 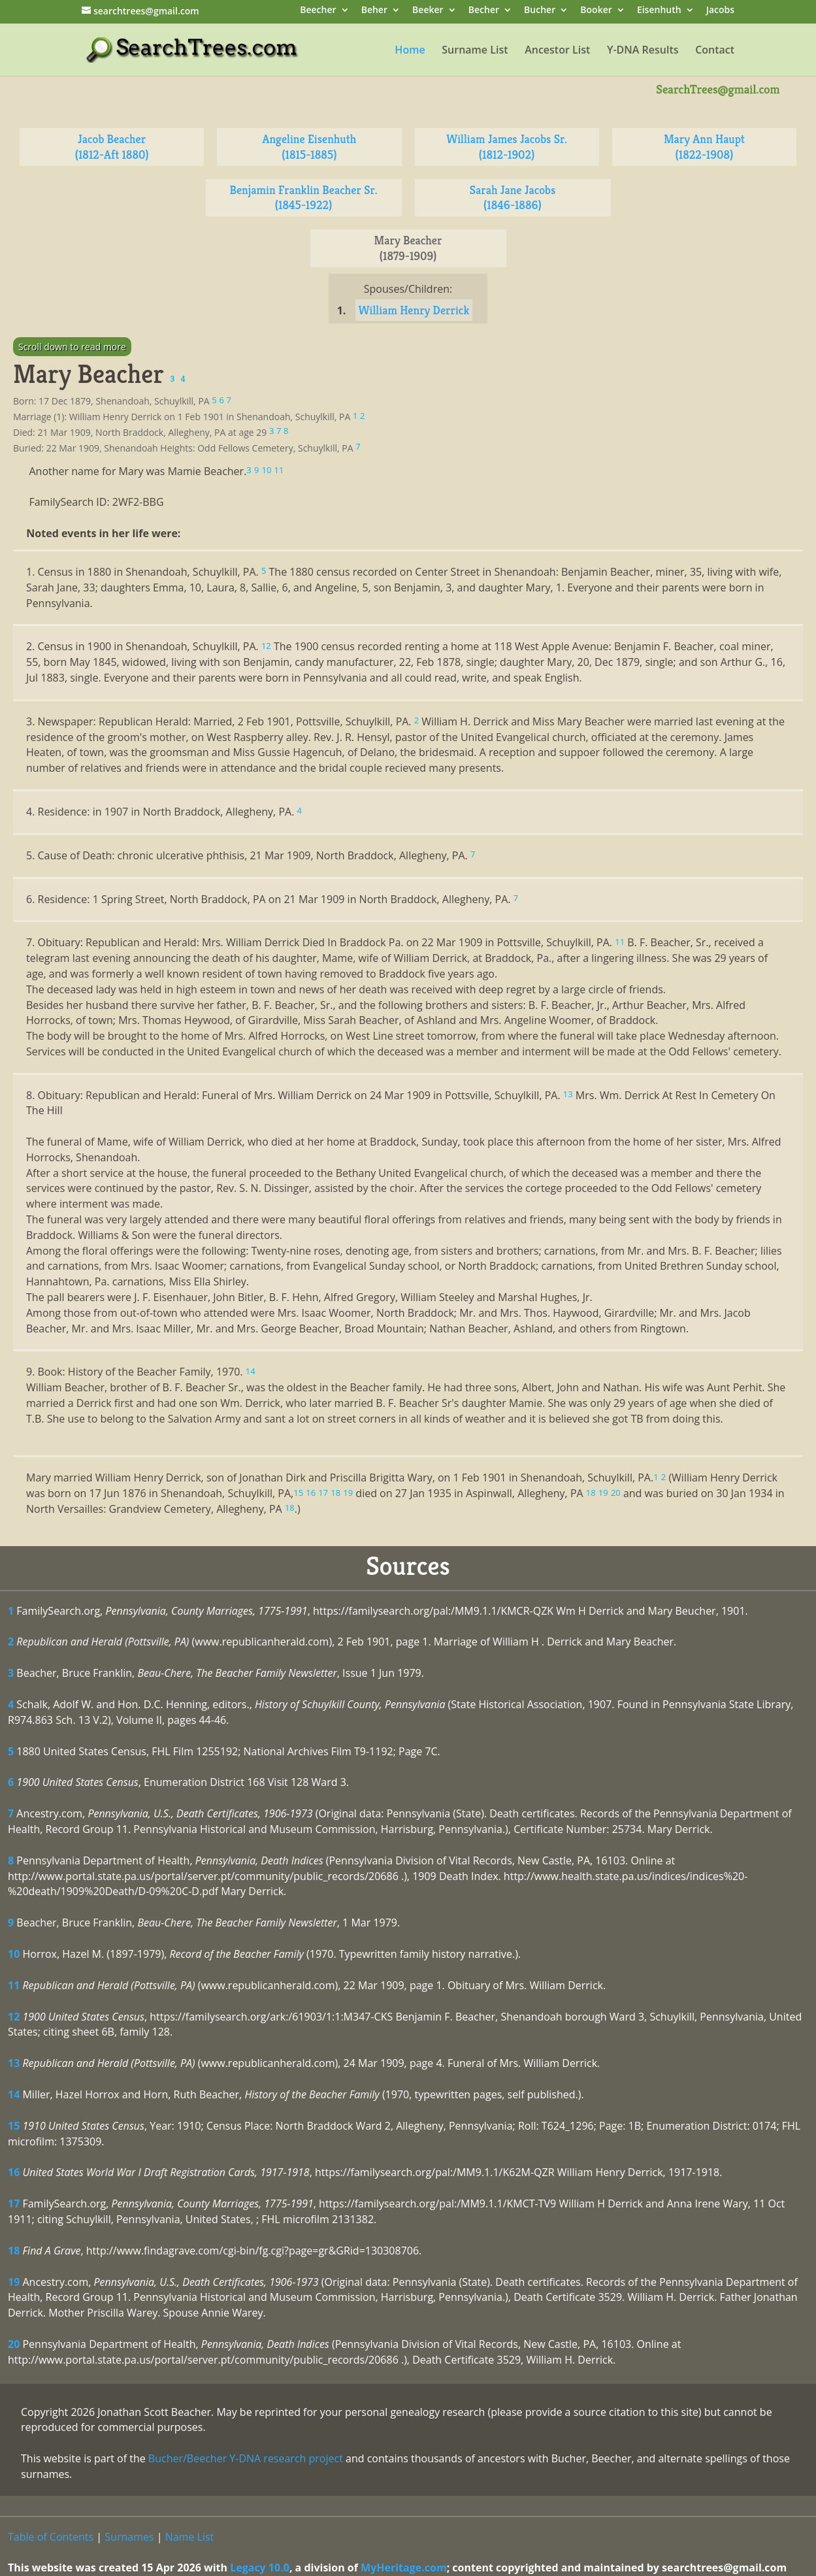 I want to click on Beecher, so click(x=318, y=11).